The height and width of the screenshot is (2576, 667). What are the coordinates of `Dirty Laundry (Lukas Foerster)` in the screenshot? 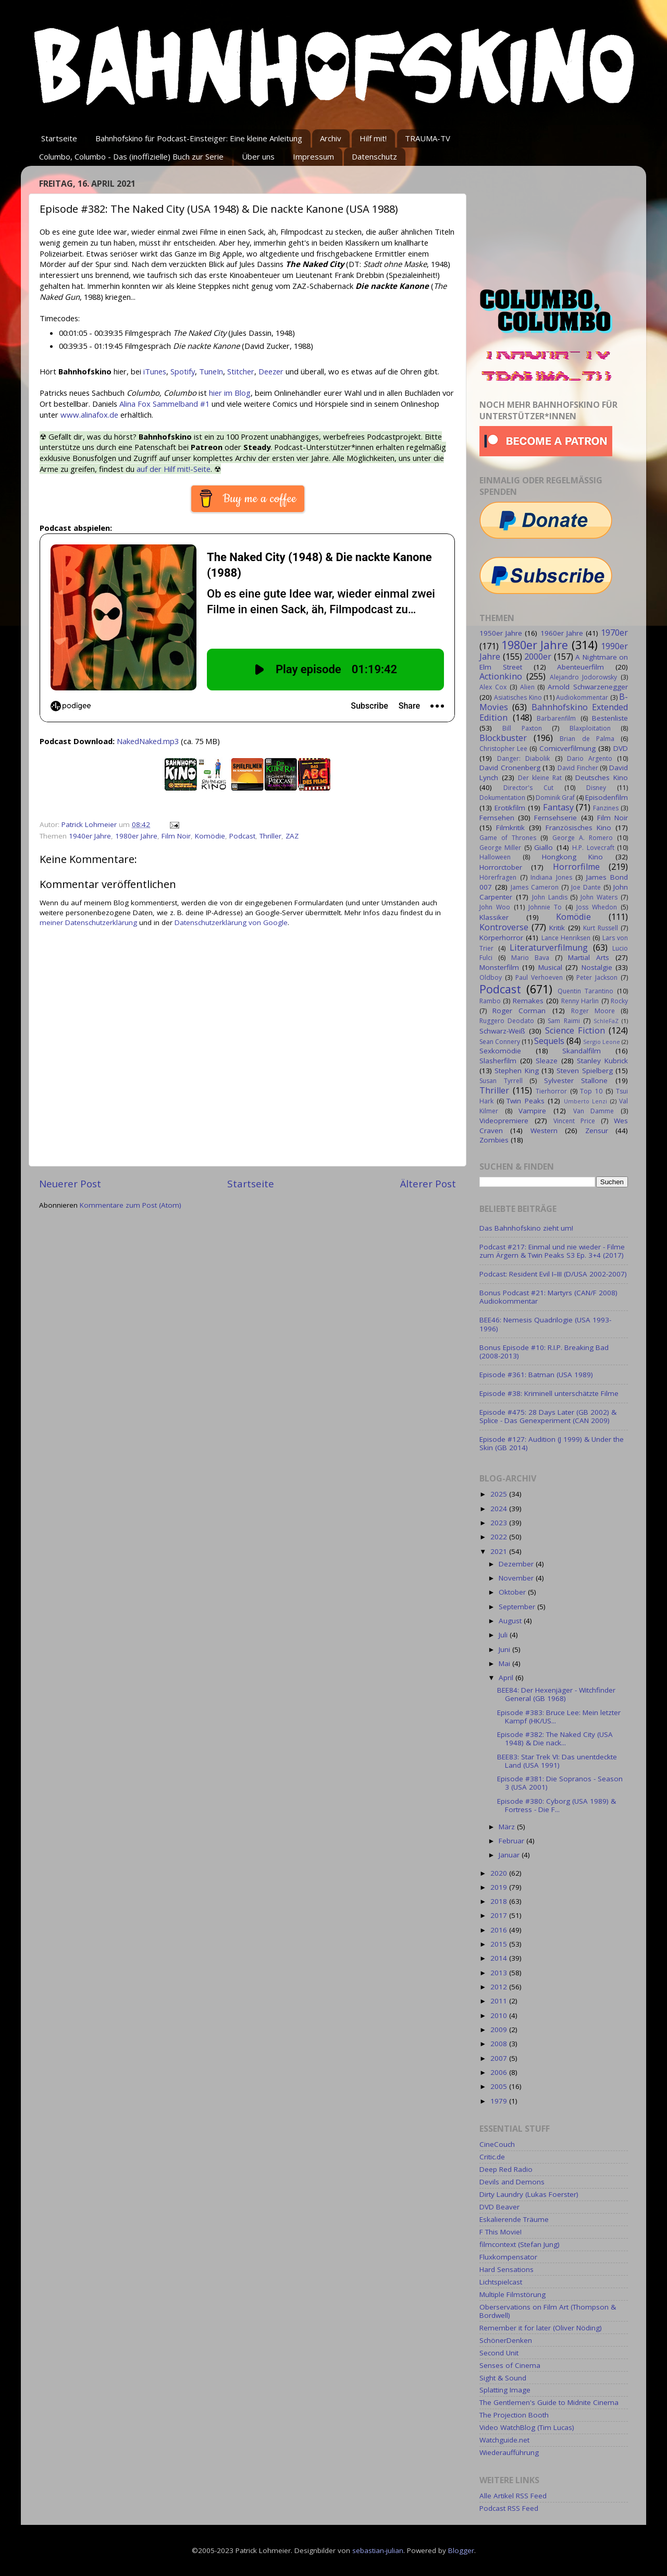 It's located at (528, 2194).